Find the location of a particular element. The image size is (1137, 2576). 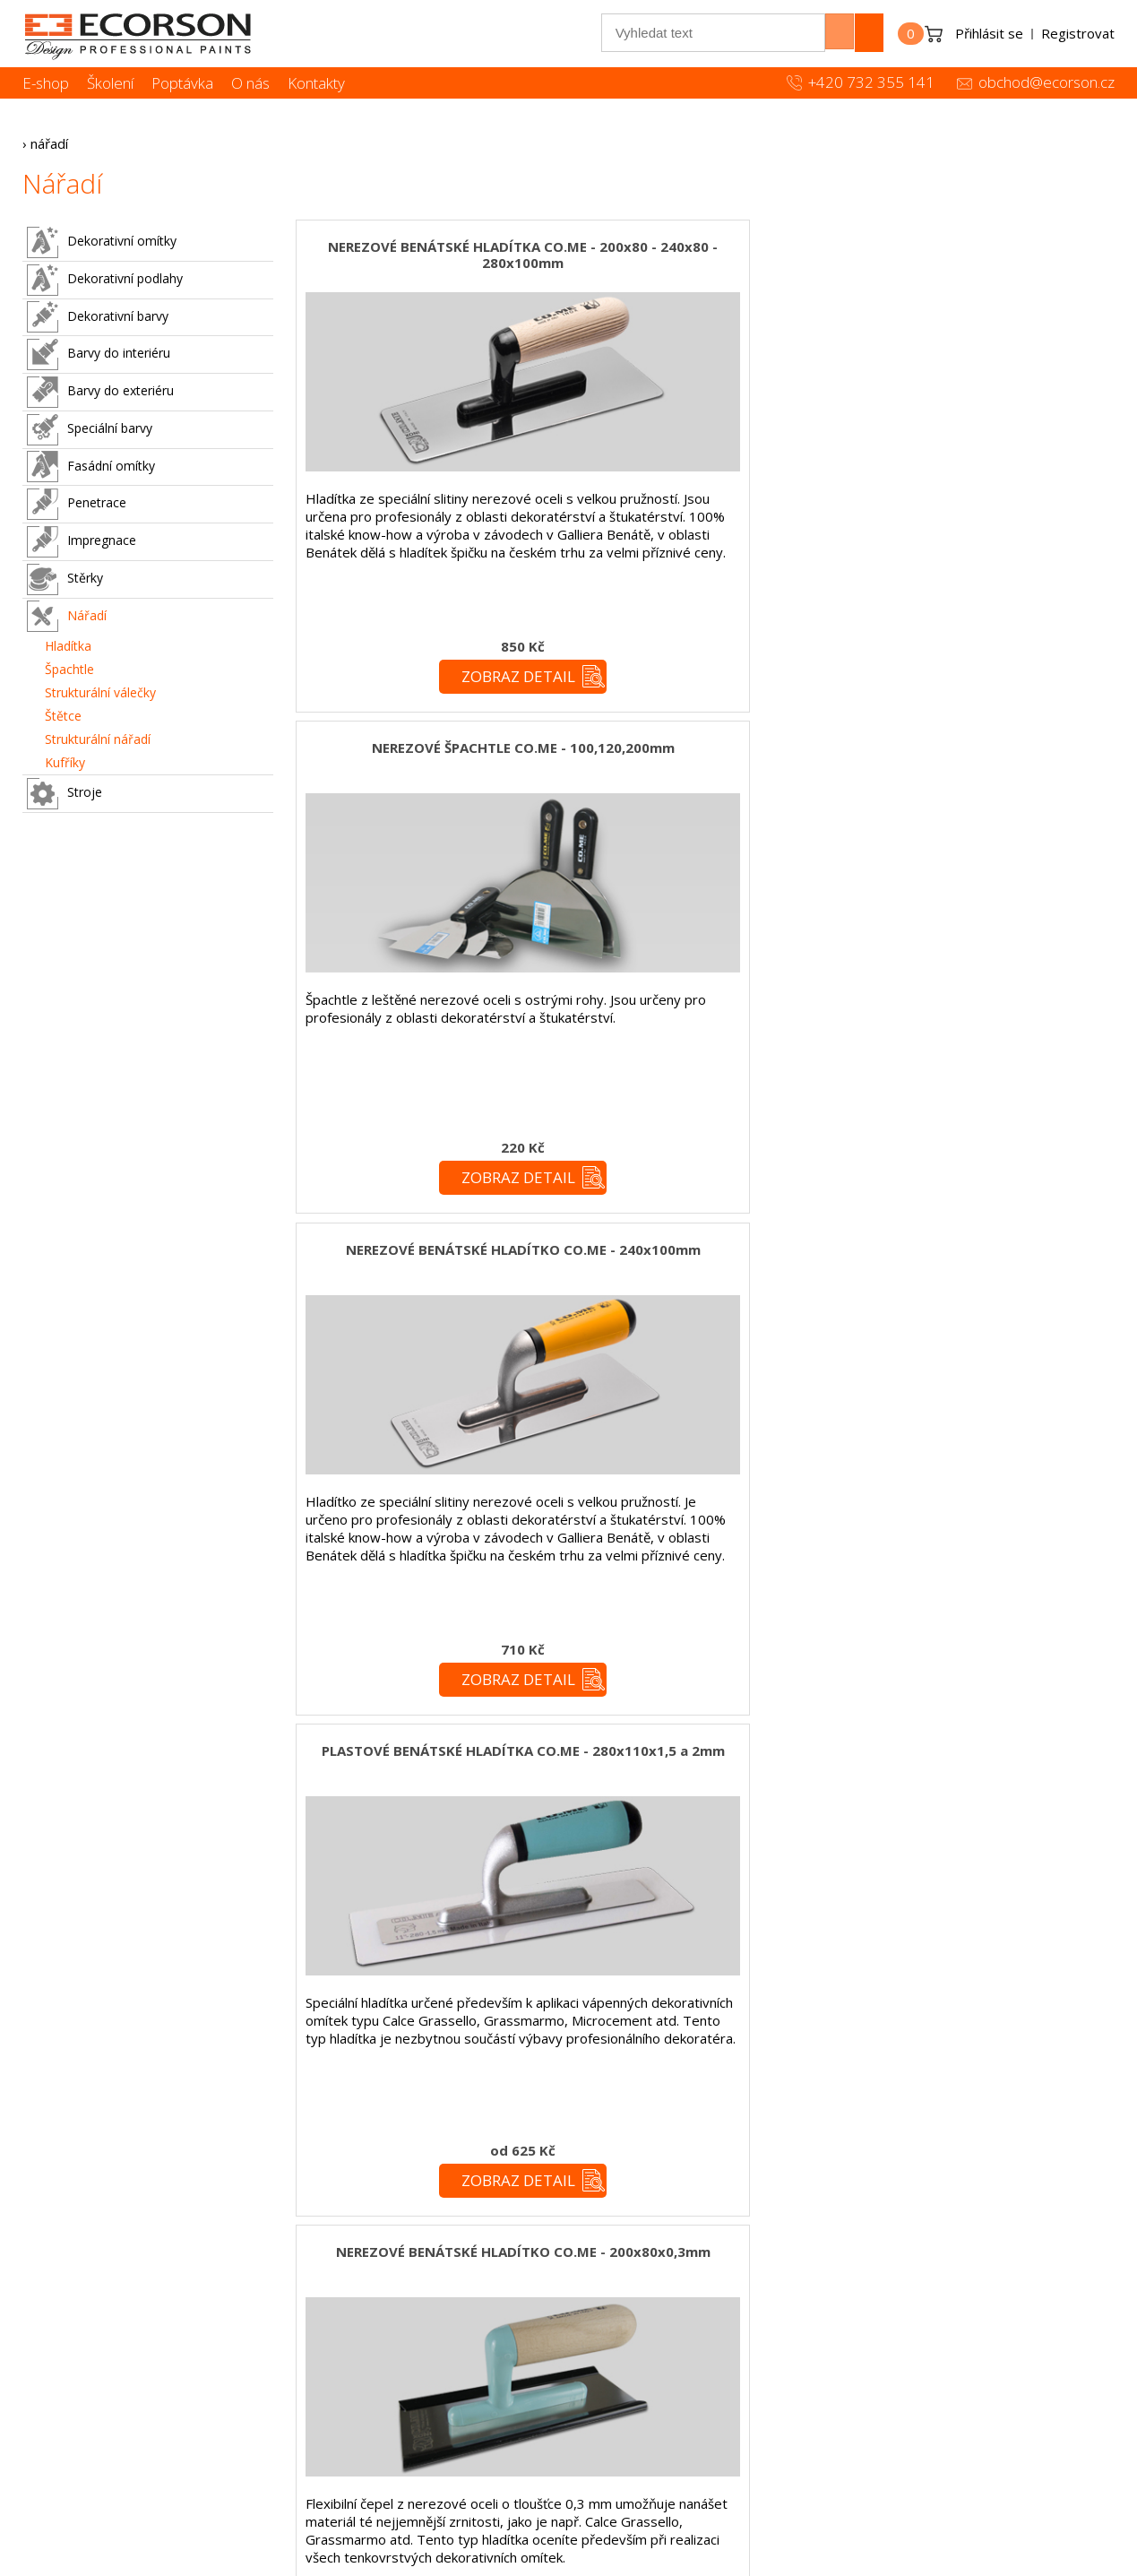

Školení is located at coordinates (110, 83).